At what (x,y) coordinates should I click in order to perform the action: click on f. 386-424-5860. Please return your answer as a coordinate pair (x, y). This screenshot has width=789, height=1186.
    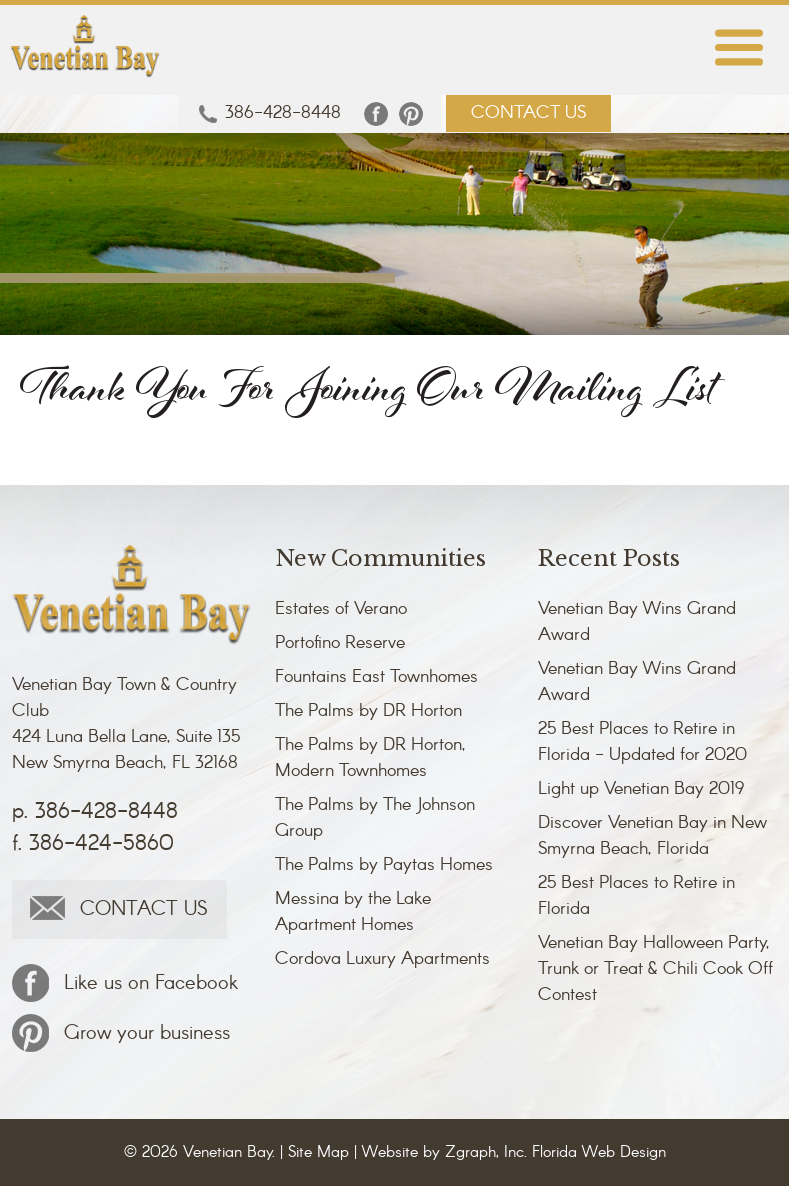
    Looking at the image, I should click on (93, 844).